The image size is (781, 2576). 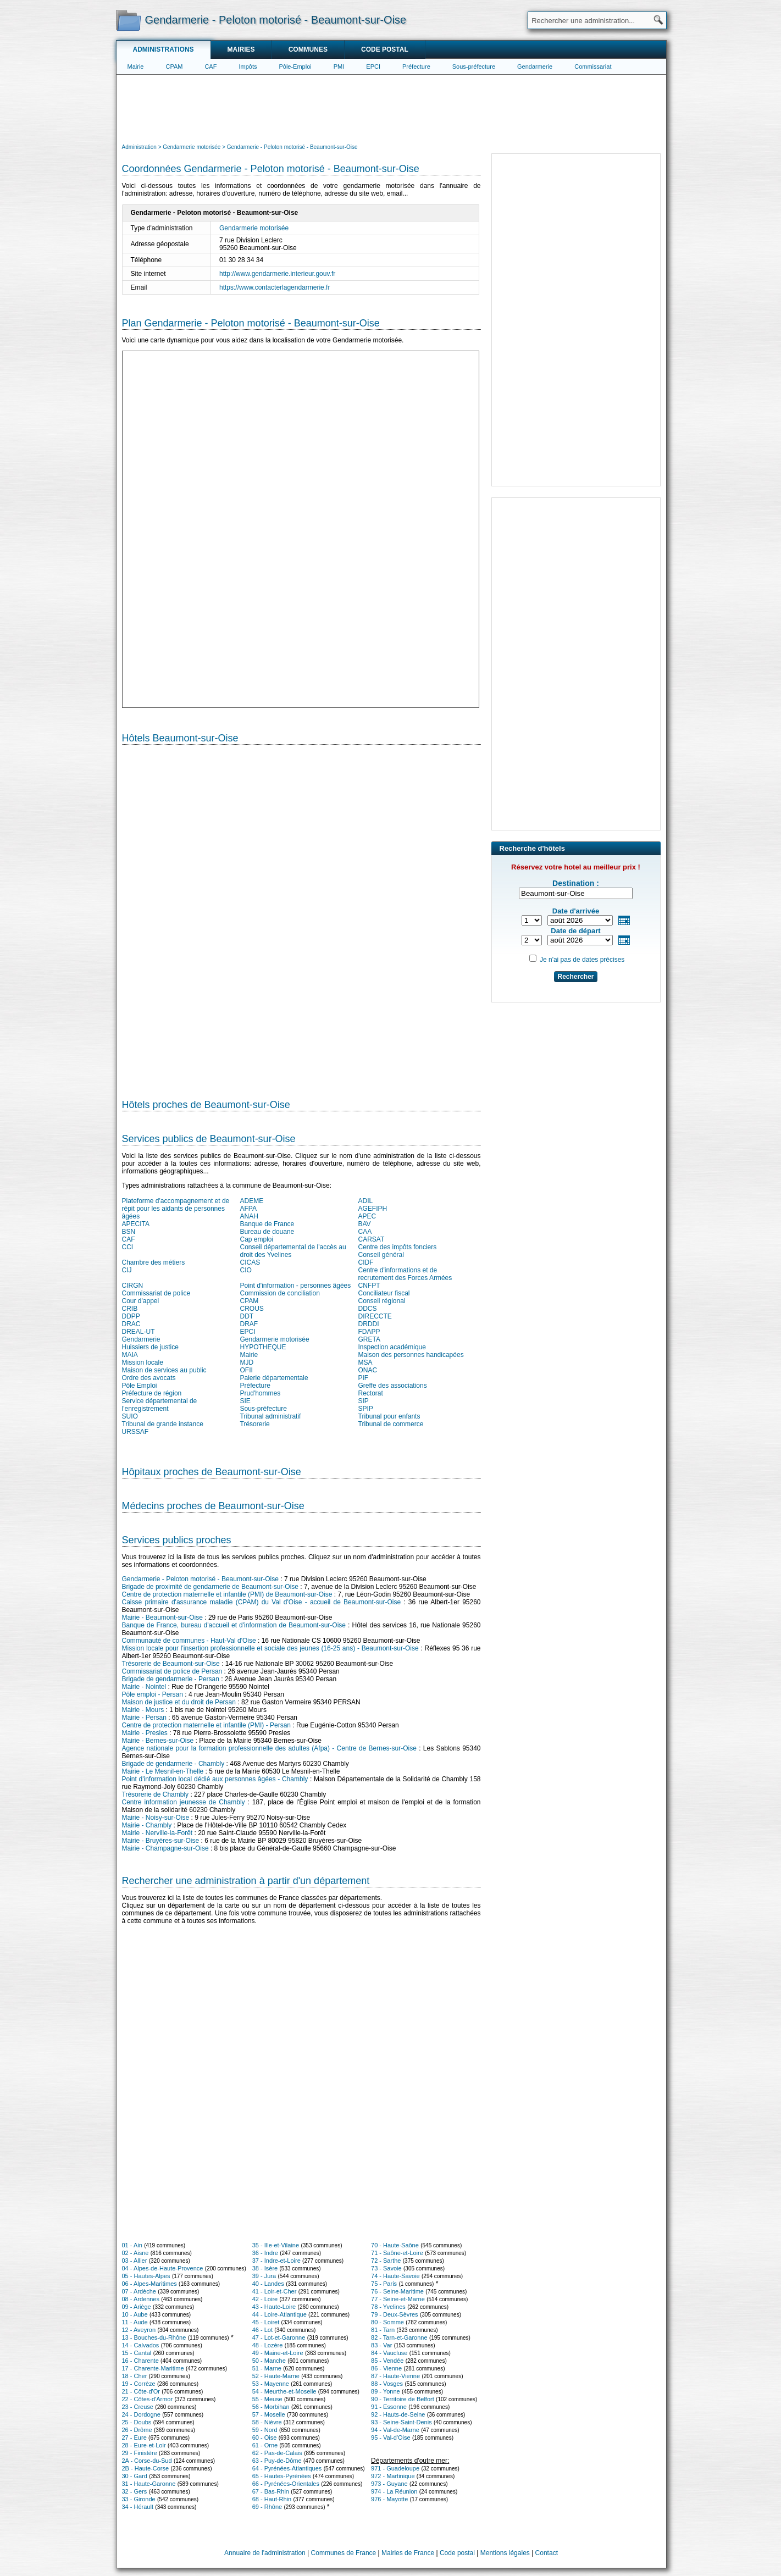 What do you see at coordinates (140, 2345) in the screenshot?
I see `14 - Calvados` at bounding box center [140, 2345].